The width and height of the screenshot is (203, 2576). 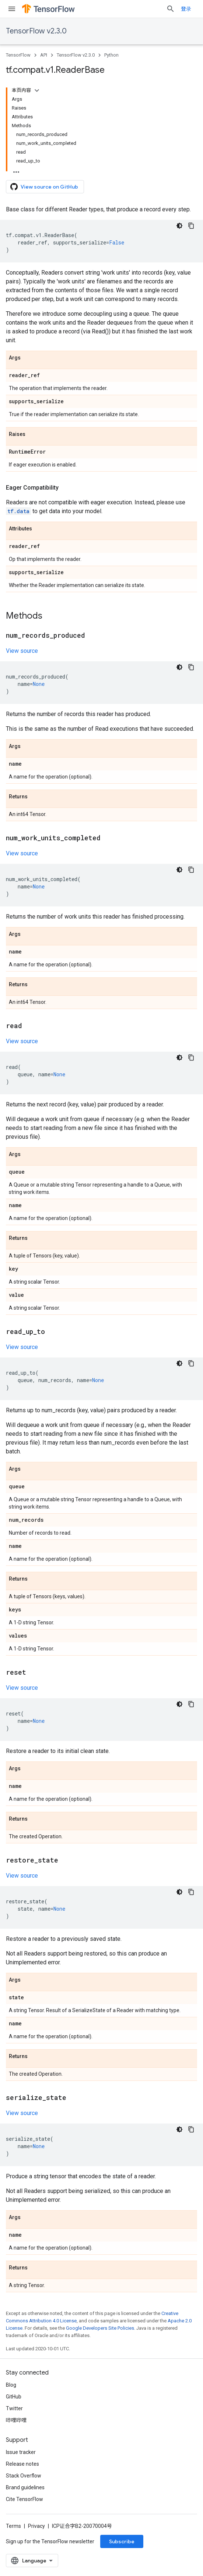 I want to click on Privacy, so click(x=36, y=2526).